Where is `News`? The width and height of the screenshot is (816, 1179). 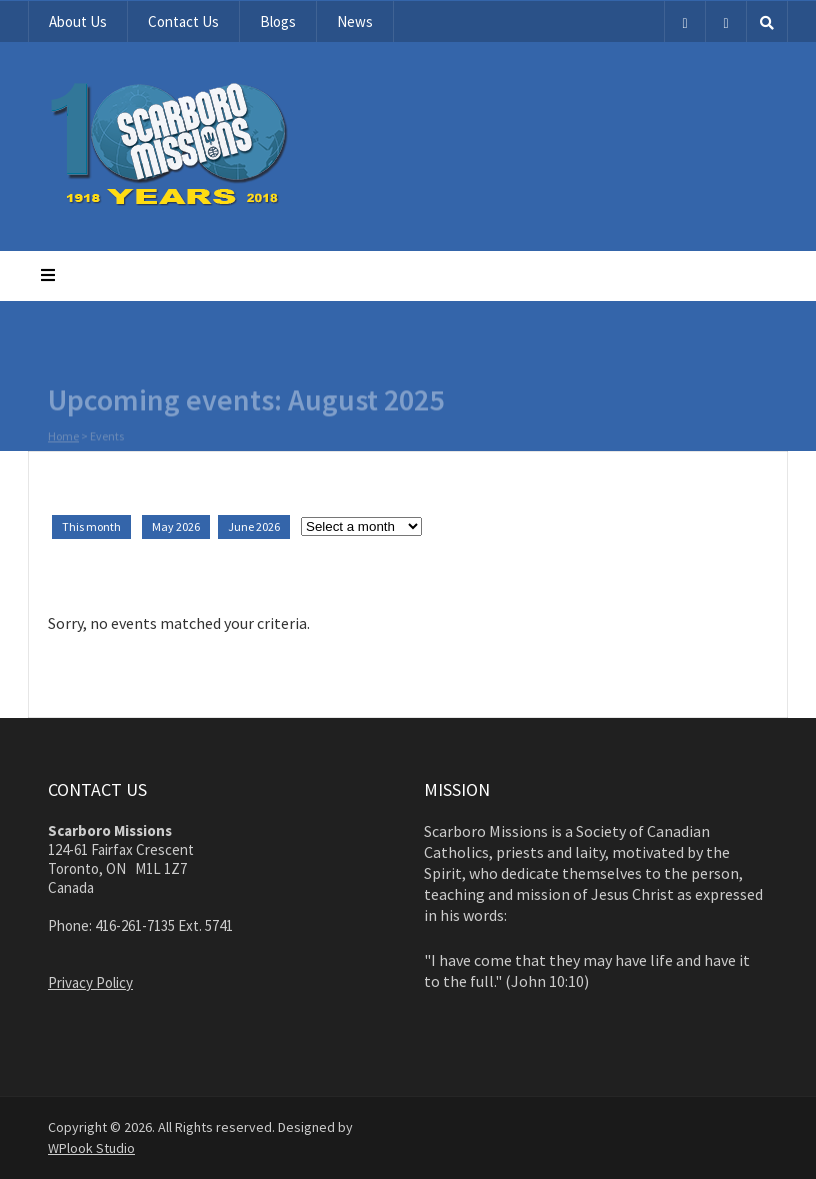 News is located at coordinates (355, 21).